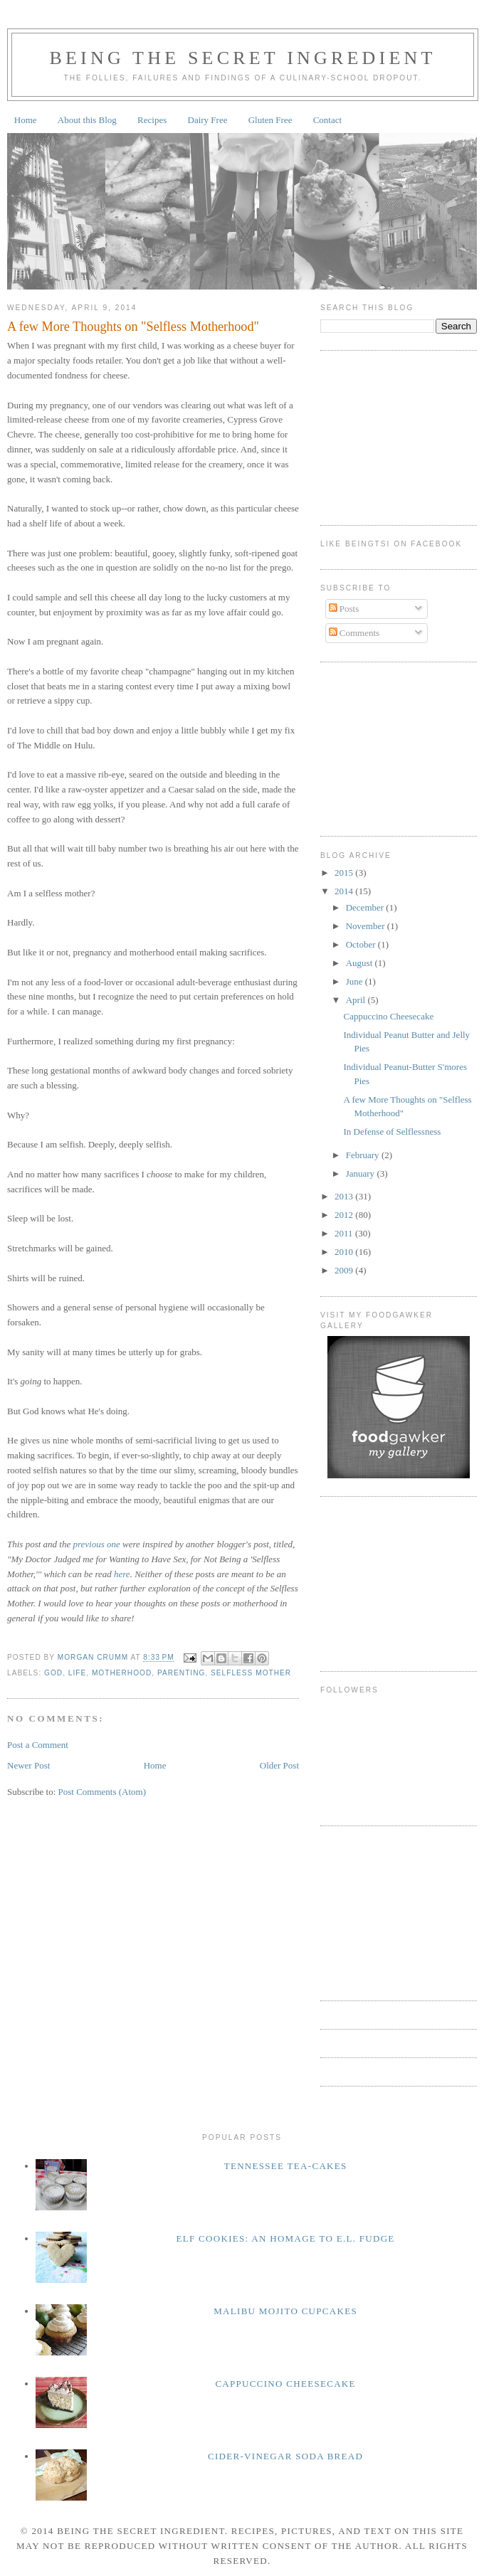 This screenshot has height=2576, width=484. I want to click on Dairy Free, so click(208, 120).